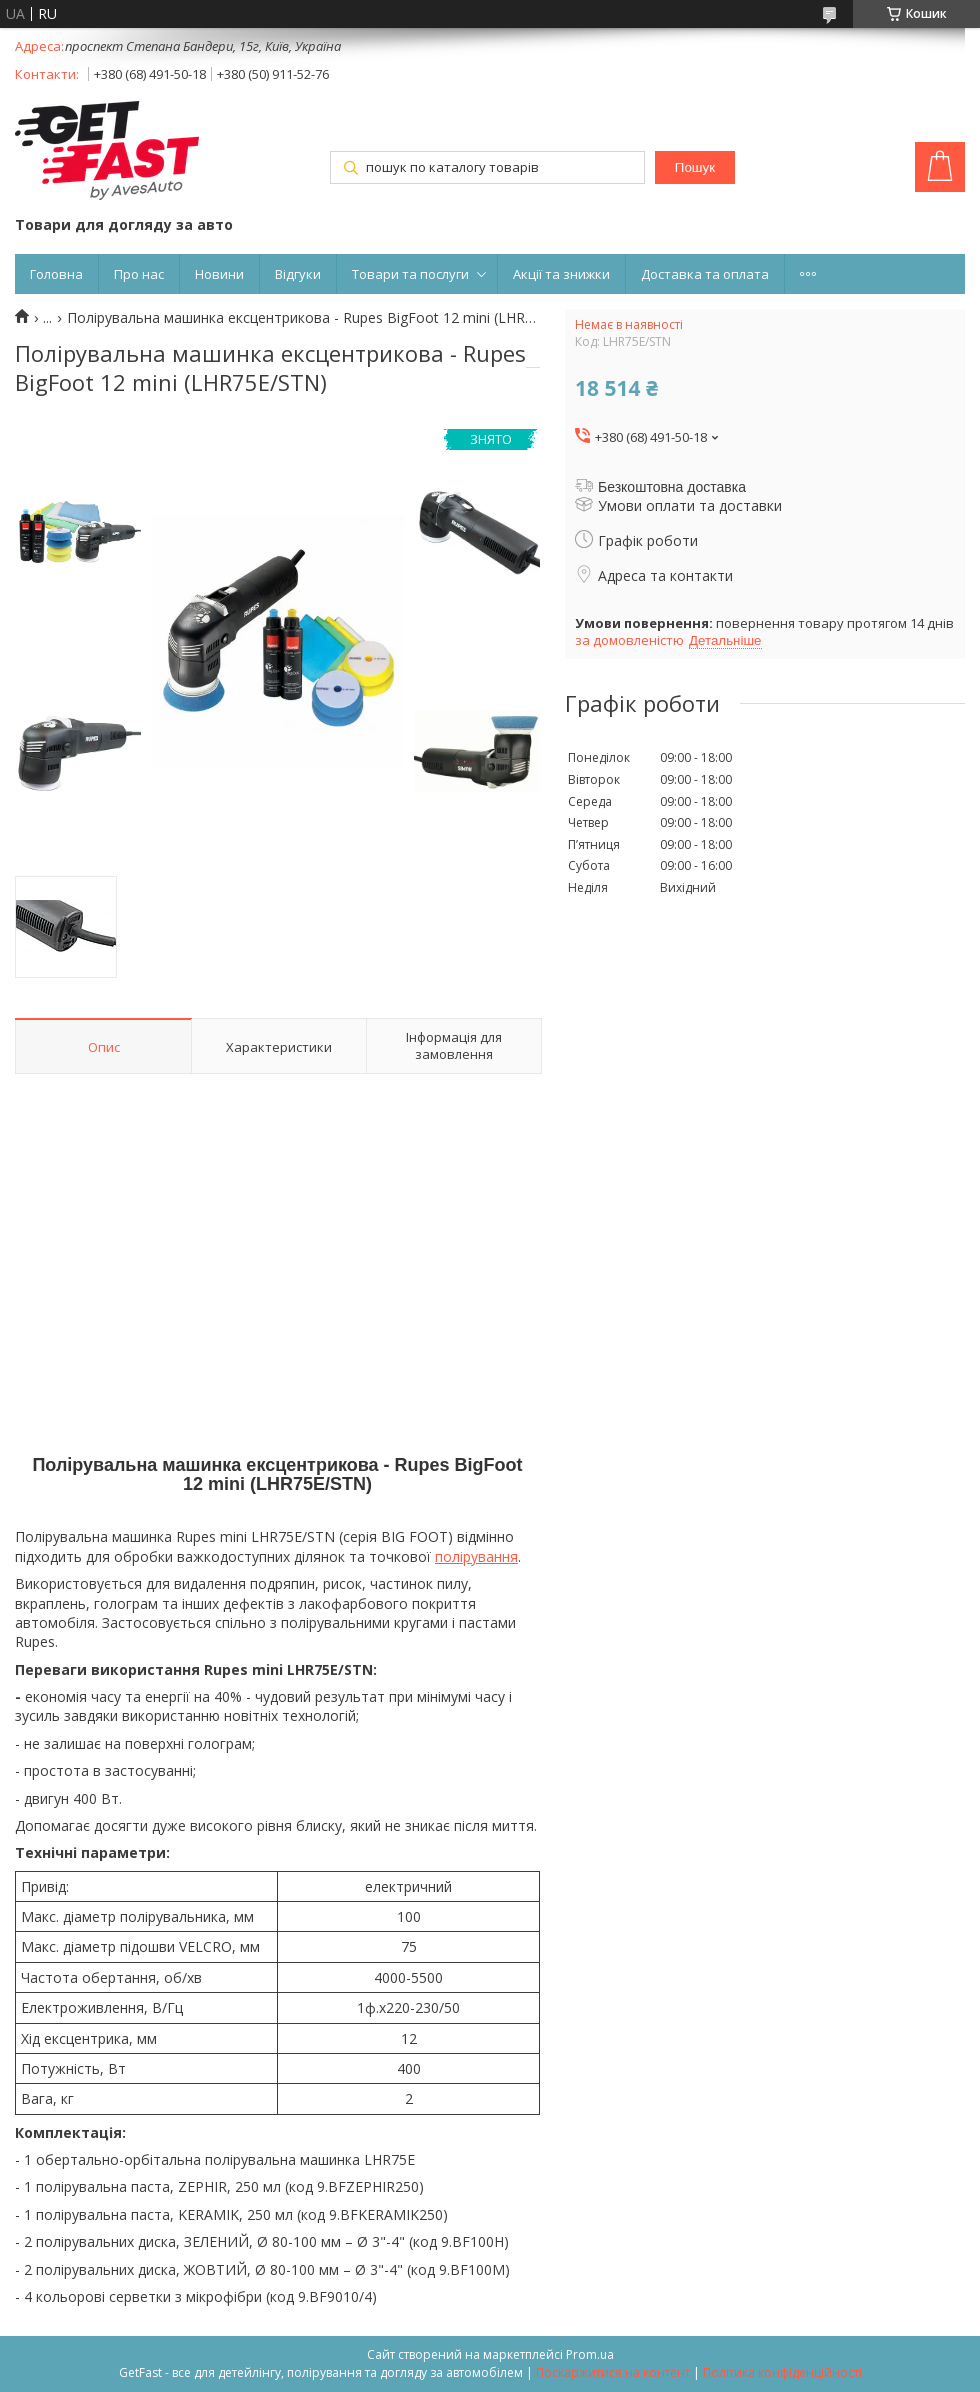 The image size is (980, 2392). I want to click on Політика конфіденційності, so click(782, 2372).